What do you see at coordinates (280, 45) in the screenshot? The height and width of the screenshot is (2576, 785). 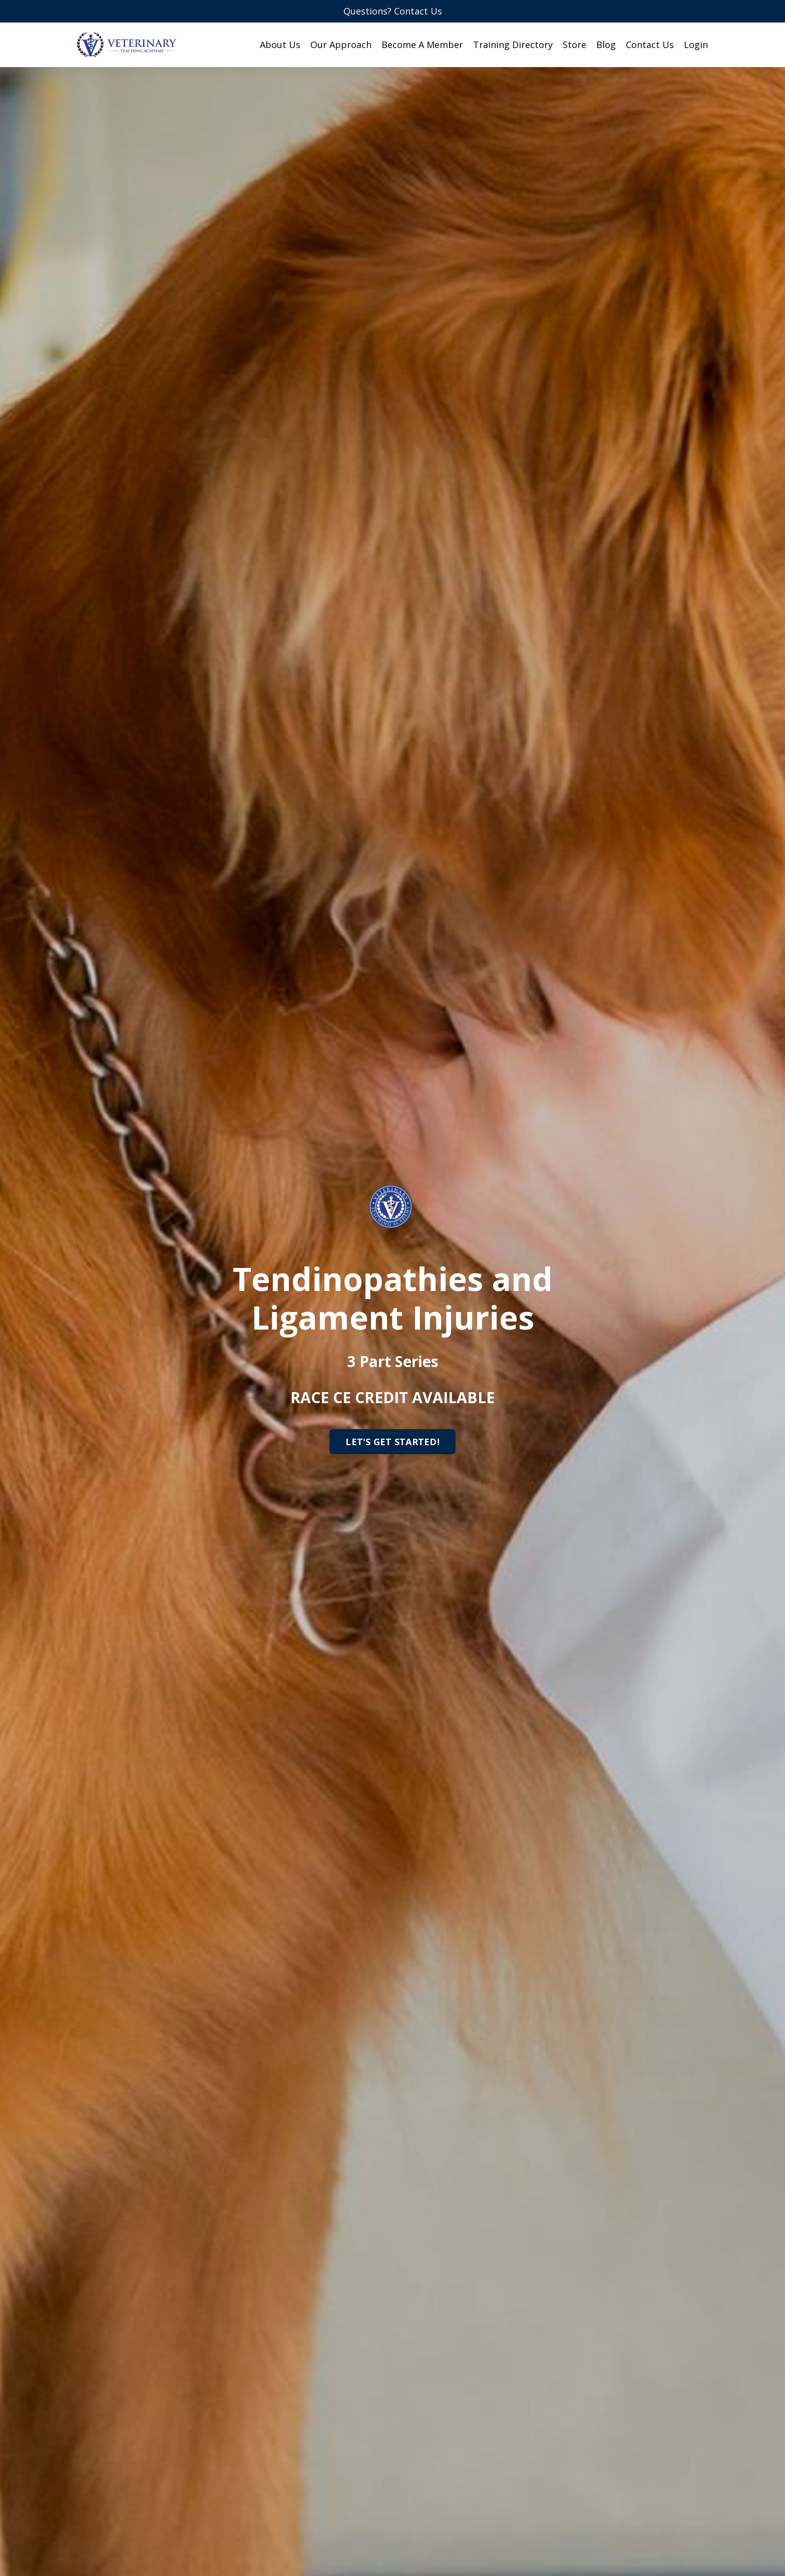 I see `About Us` at bounding box center [280, 45].